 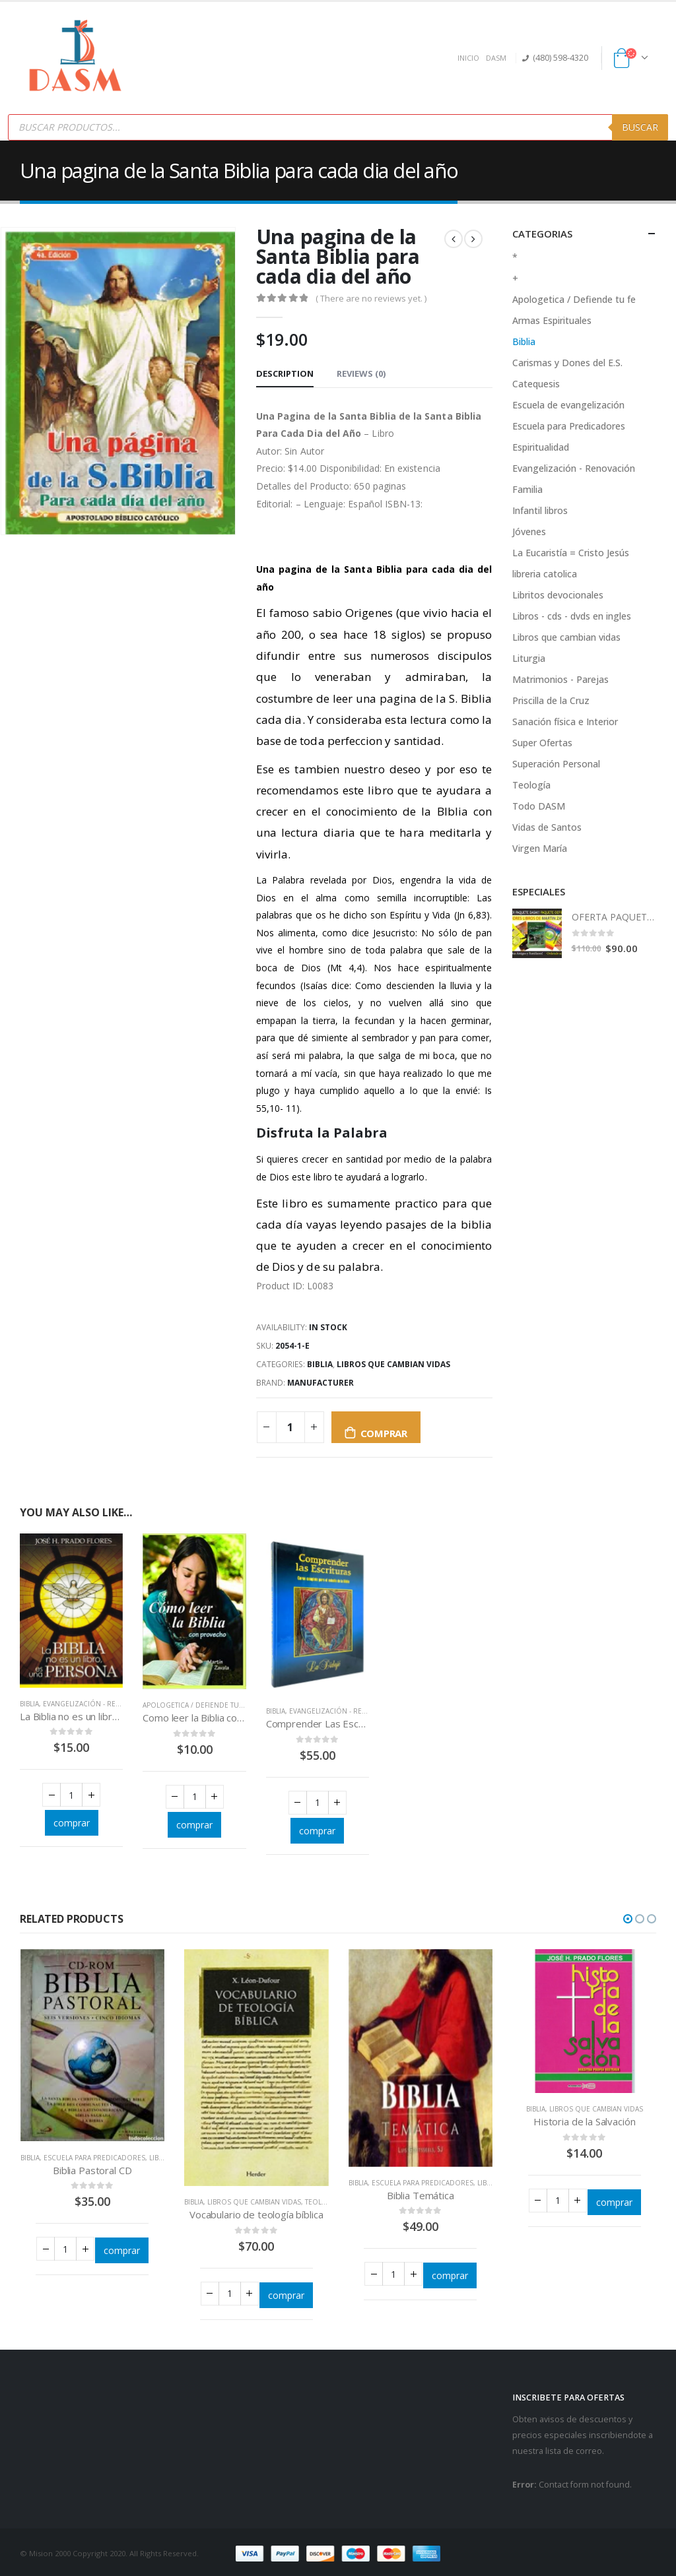 I want to click on Super Ofertas, so click(x=542, y=742).